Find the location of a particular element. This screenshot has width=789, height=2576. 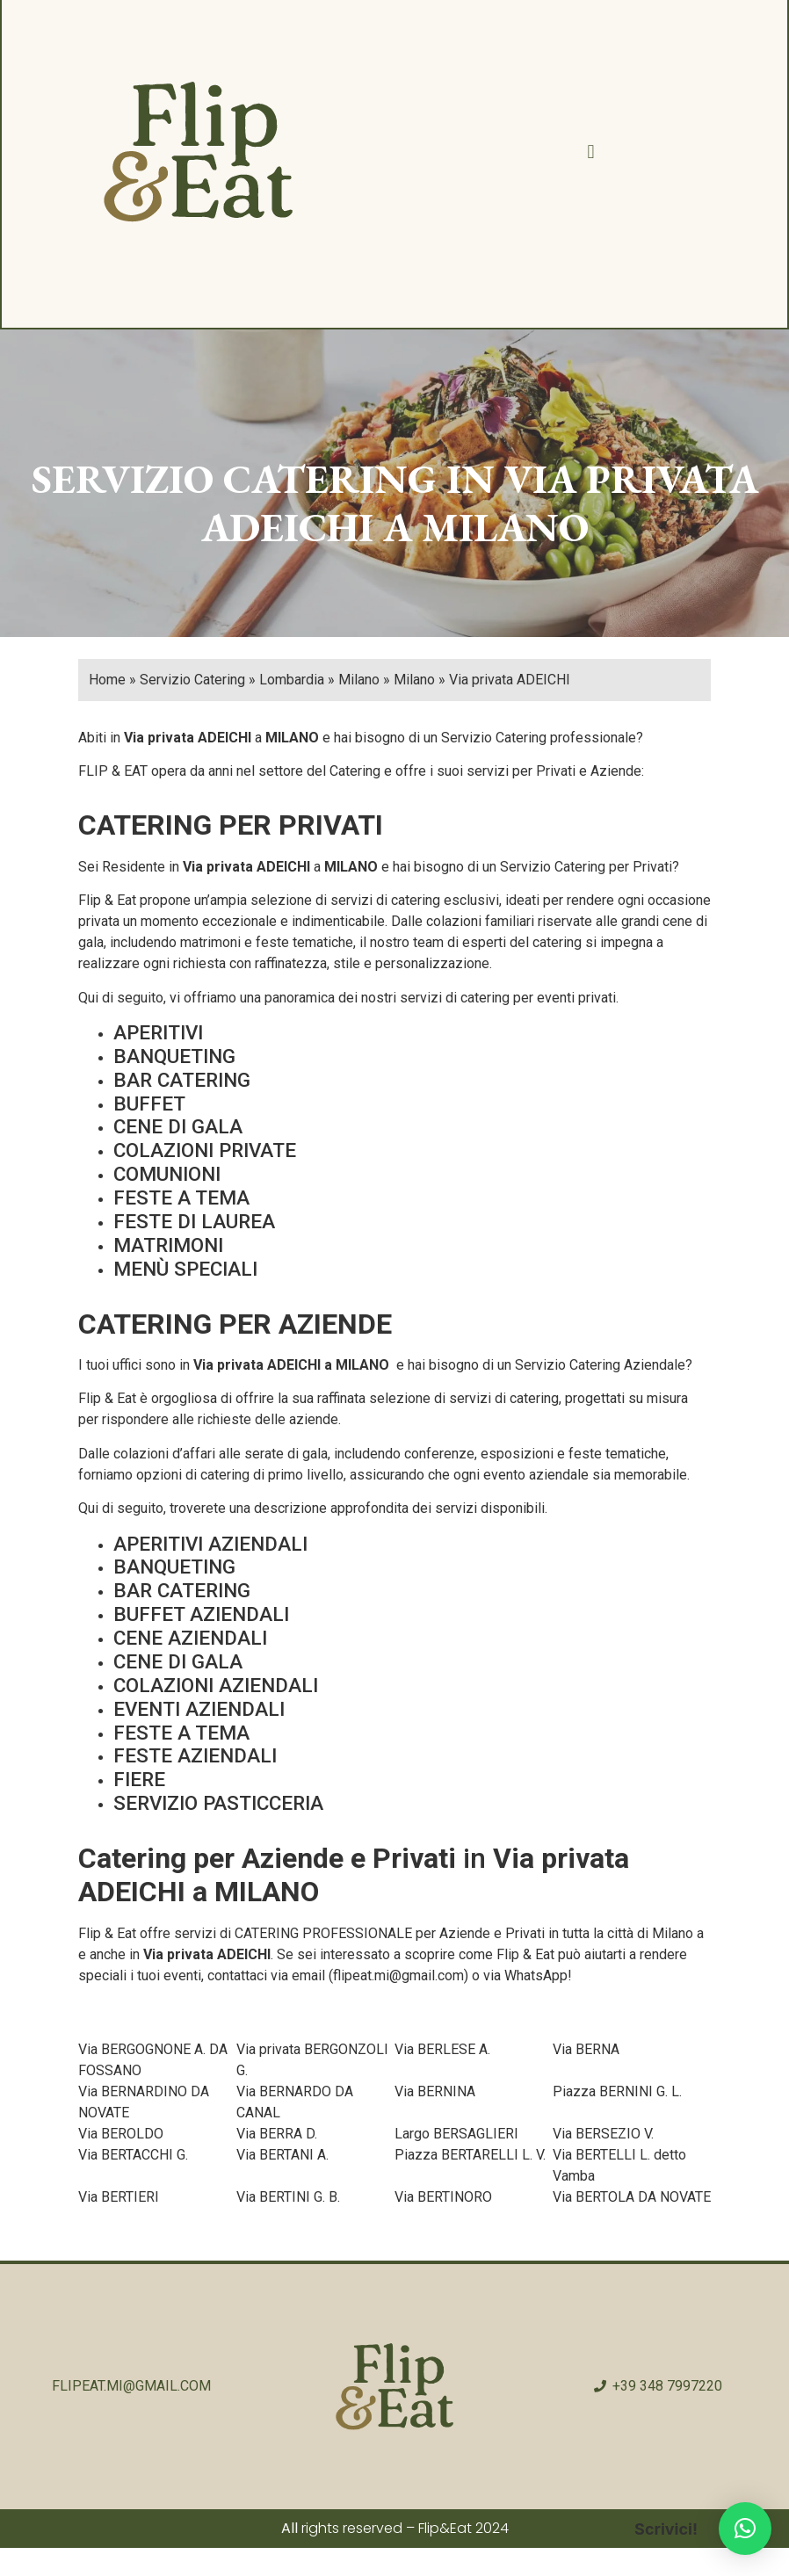

MENÙ SPECIALI is located at coordinates (185, 1270).